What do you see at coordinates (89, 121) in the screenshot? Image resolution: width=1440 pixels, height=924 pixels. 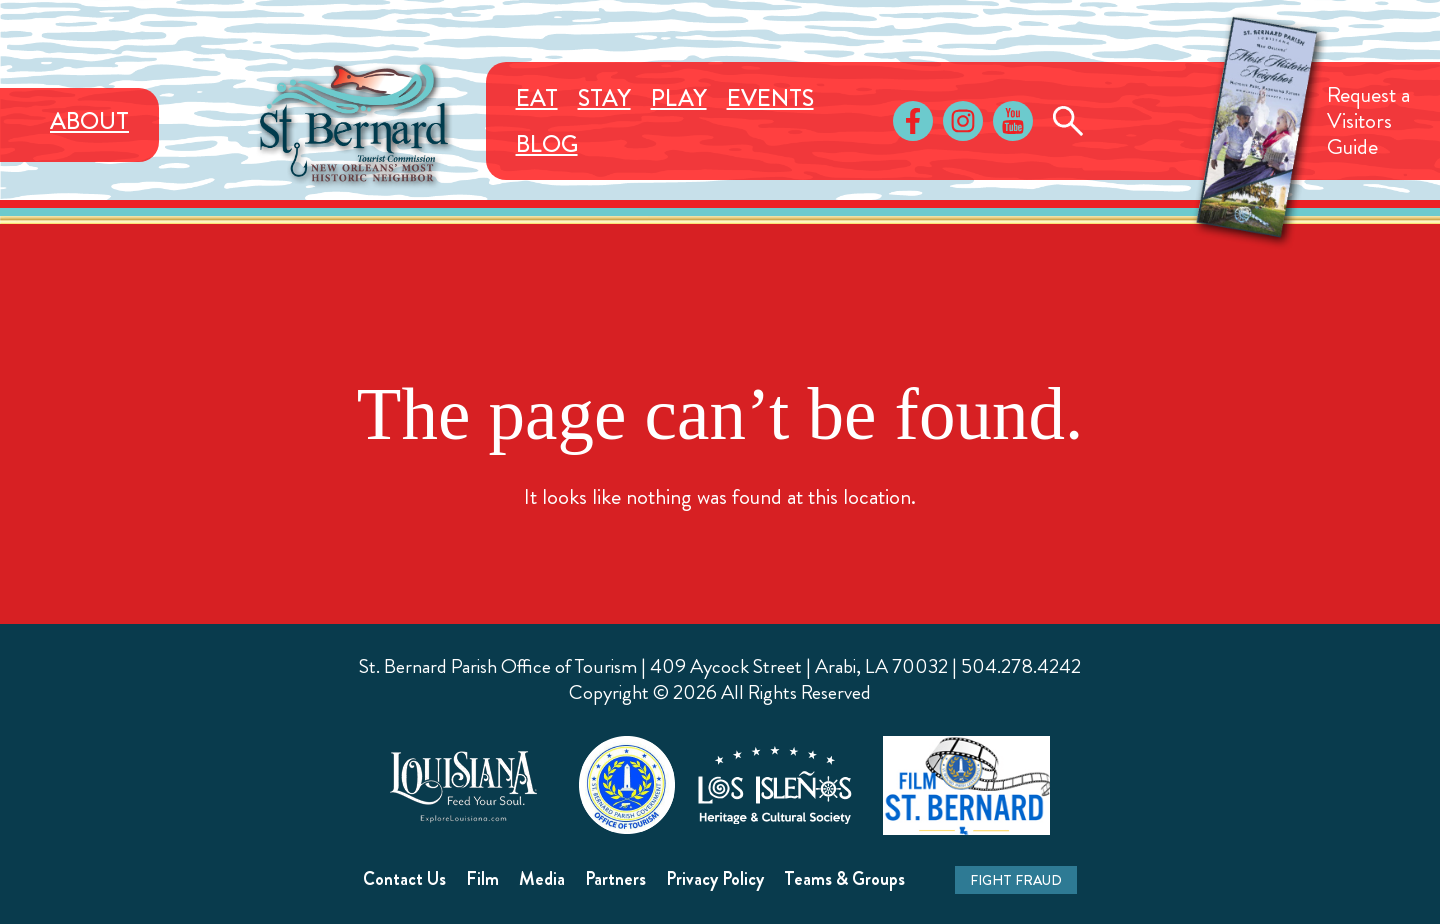 I see `About` at bounding box center [89, 121].